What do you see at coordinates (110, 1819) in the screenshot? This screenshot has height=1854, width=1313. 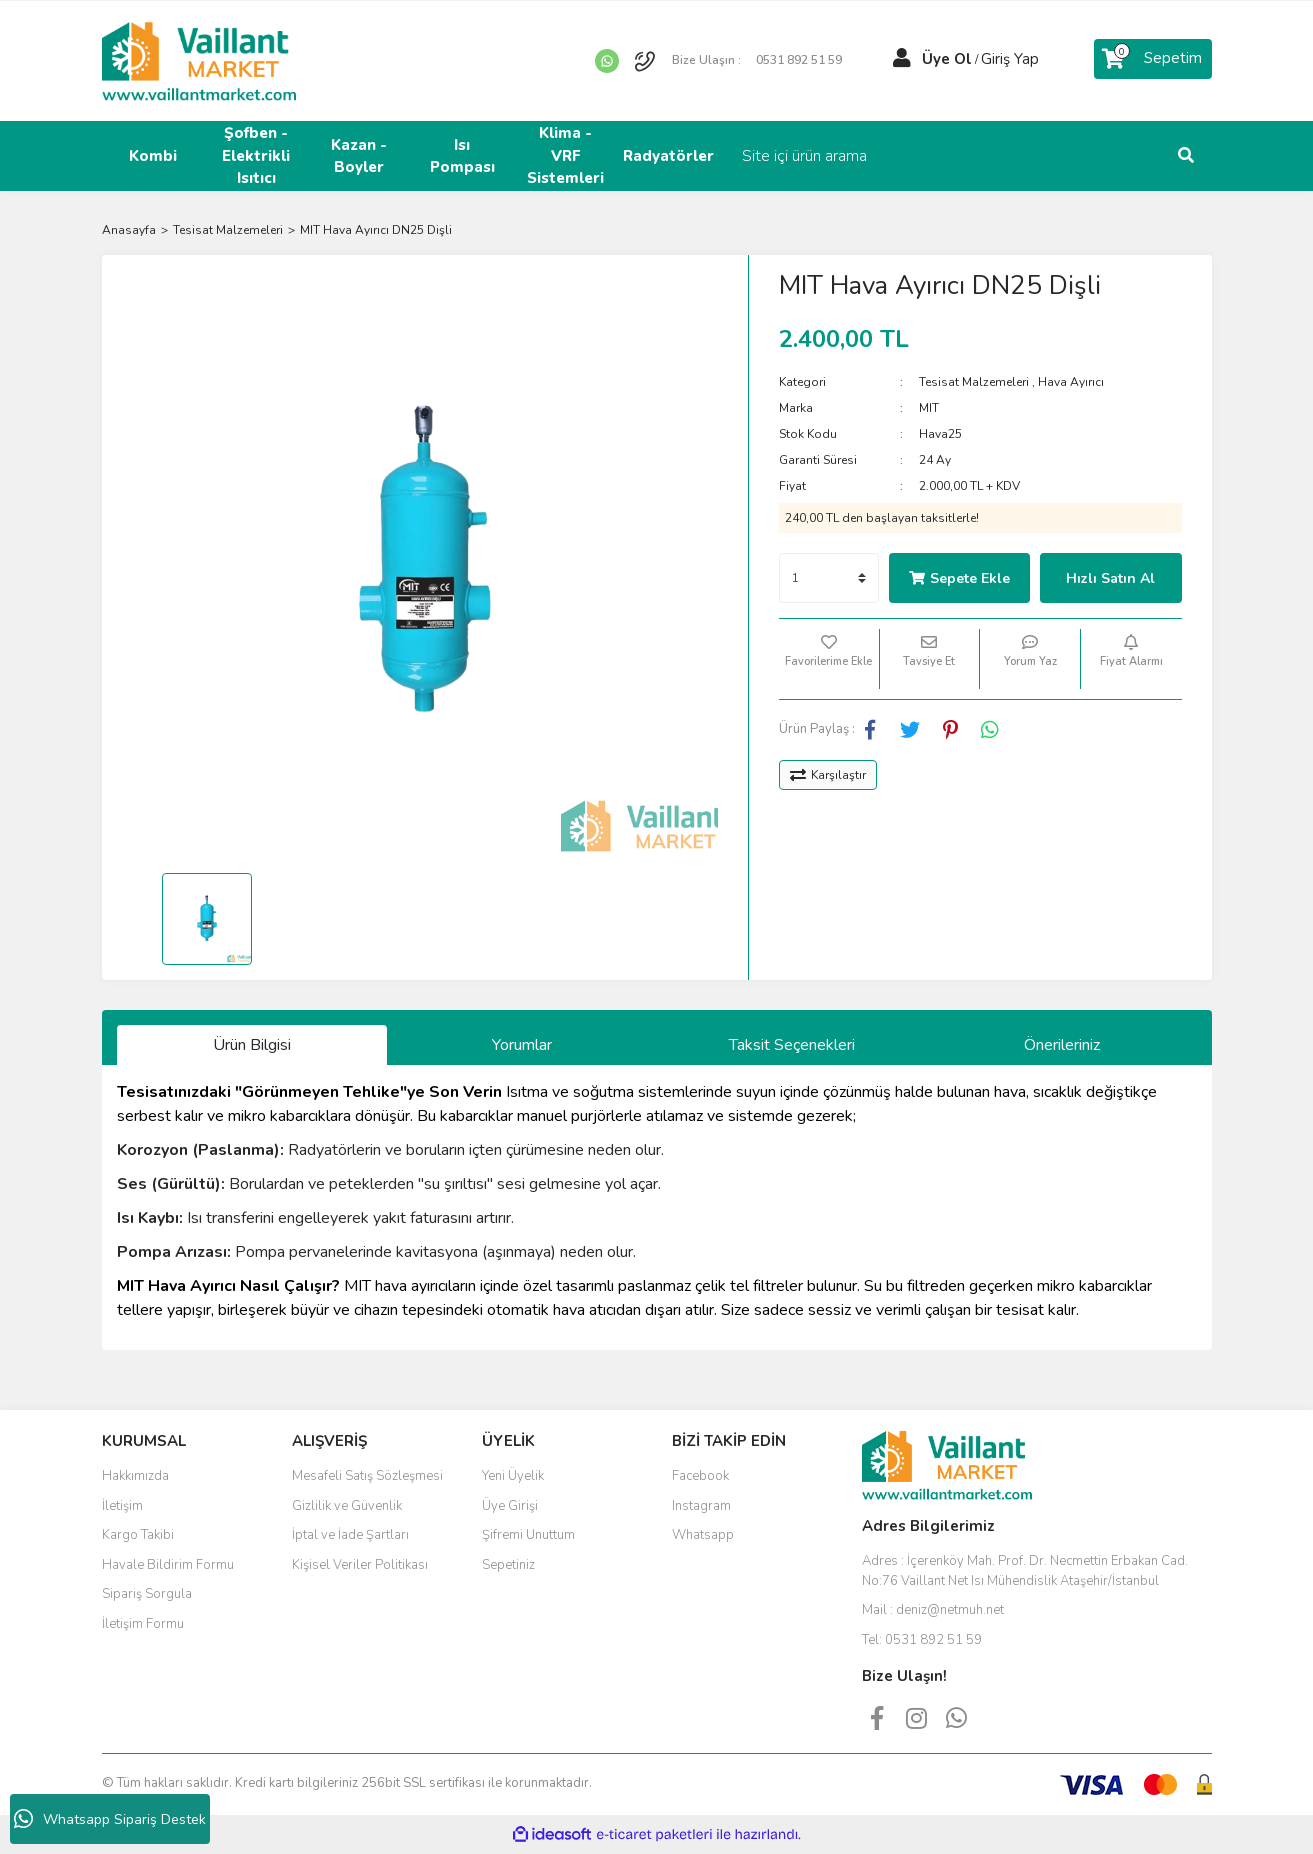 I see `Whatsapp Sipariş Destek` at bounding box center [110, 1819].